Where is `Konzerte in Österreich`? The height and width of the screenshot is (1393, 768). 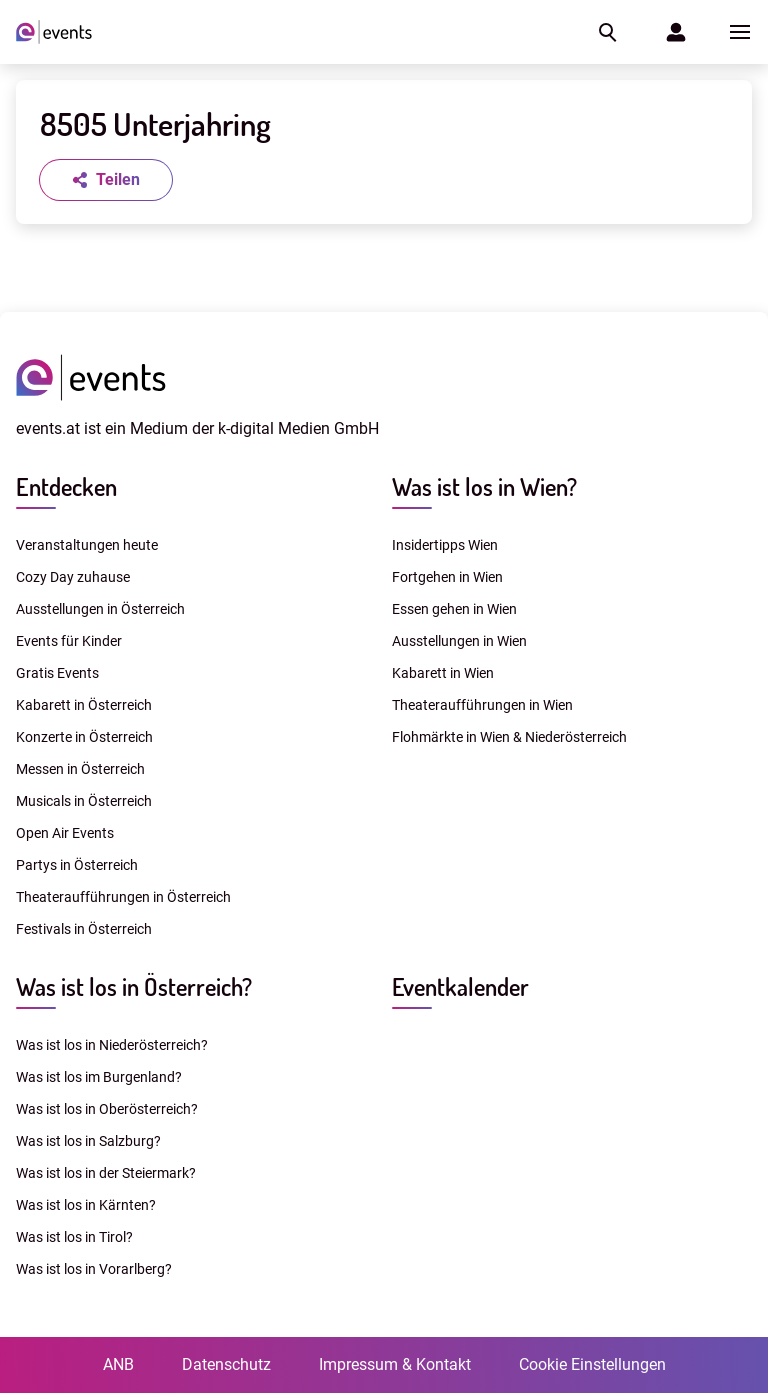
Konzerte in Österreich is located at coordinates (84, 737).